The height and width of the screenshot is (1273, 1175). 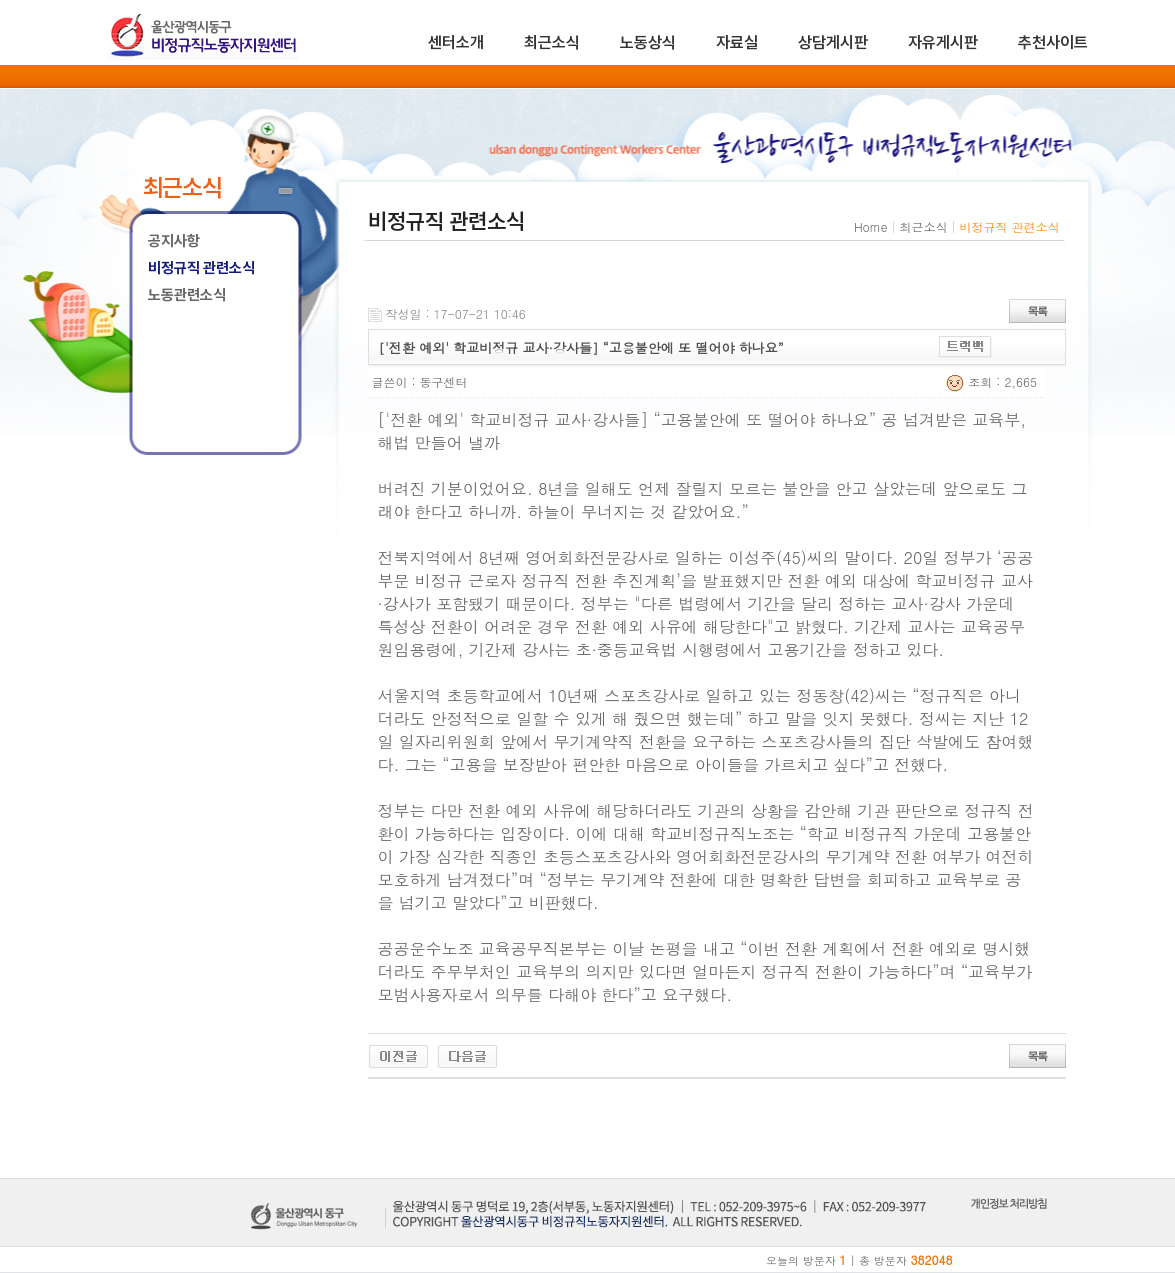 What do you see at coordinates (552, 42) in the screenshot?
I see `최근소식` at bounding box center [552, 42].